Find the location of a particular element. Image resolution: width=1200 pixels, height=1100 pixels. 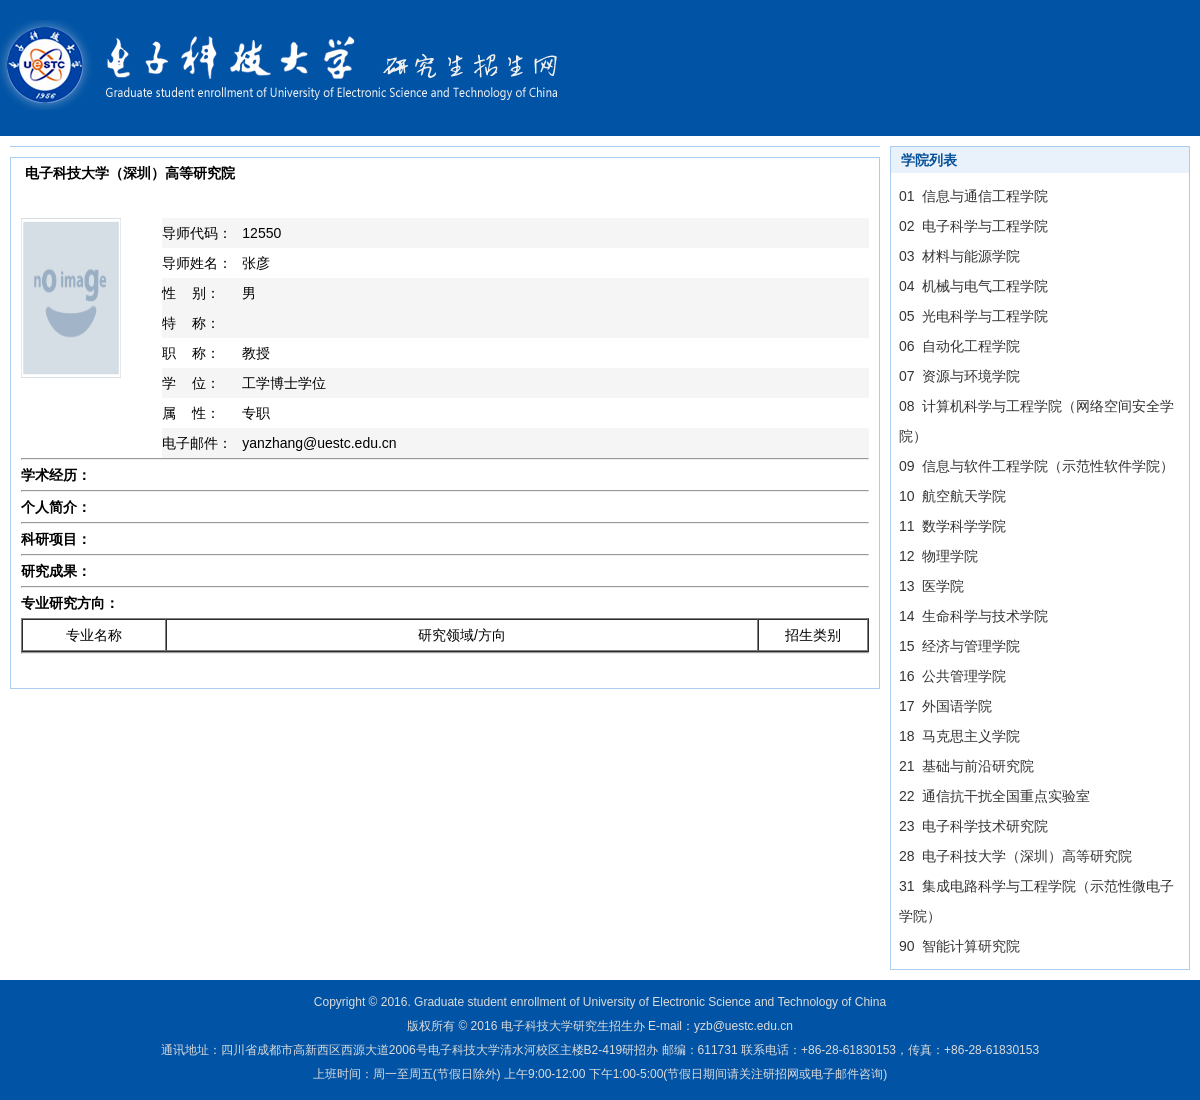

03 材料与能源学院 is located at coordinates (959, 256).